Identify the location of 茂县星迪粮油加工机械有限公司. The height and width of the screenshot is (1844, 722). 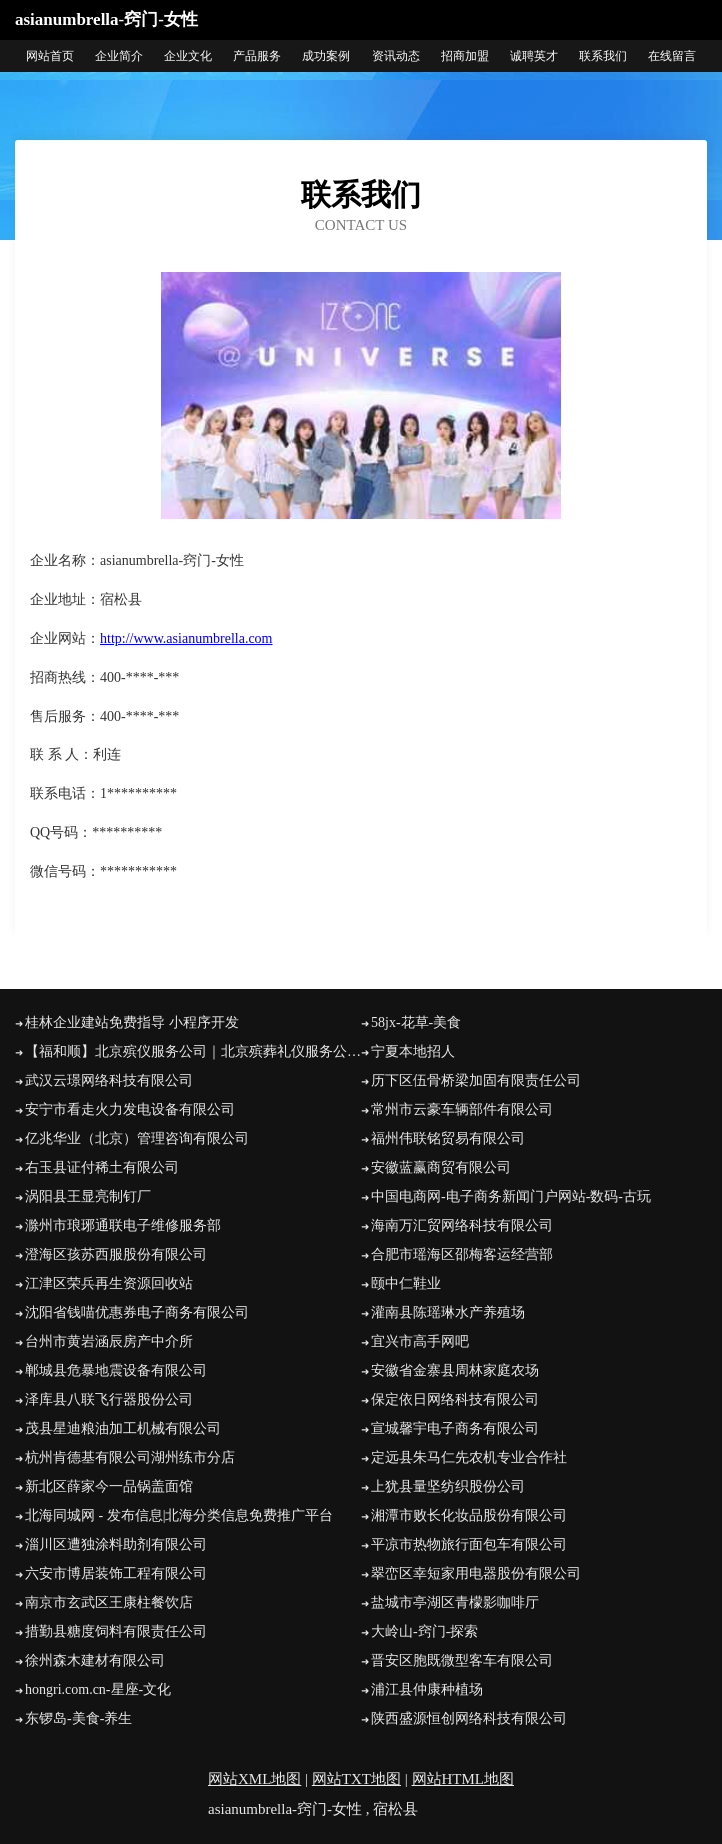
(123, 1428).